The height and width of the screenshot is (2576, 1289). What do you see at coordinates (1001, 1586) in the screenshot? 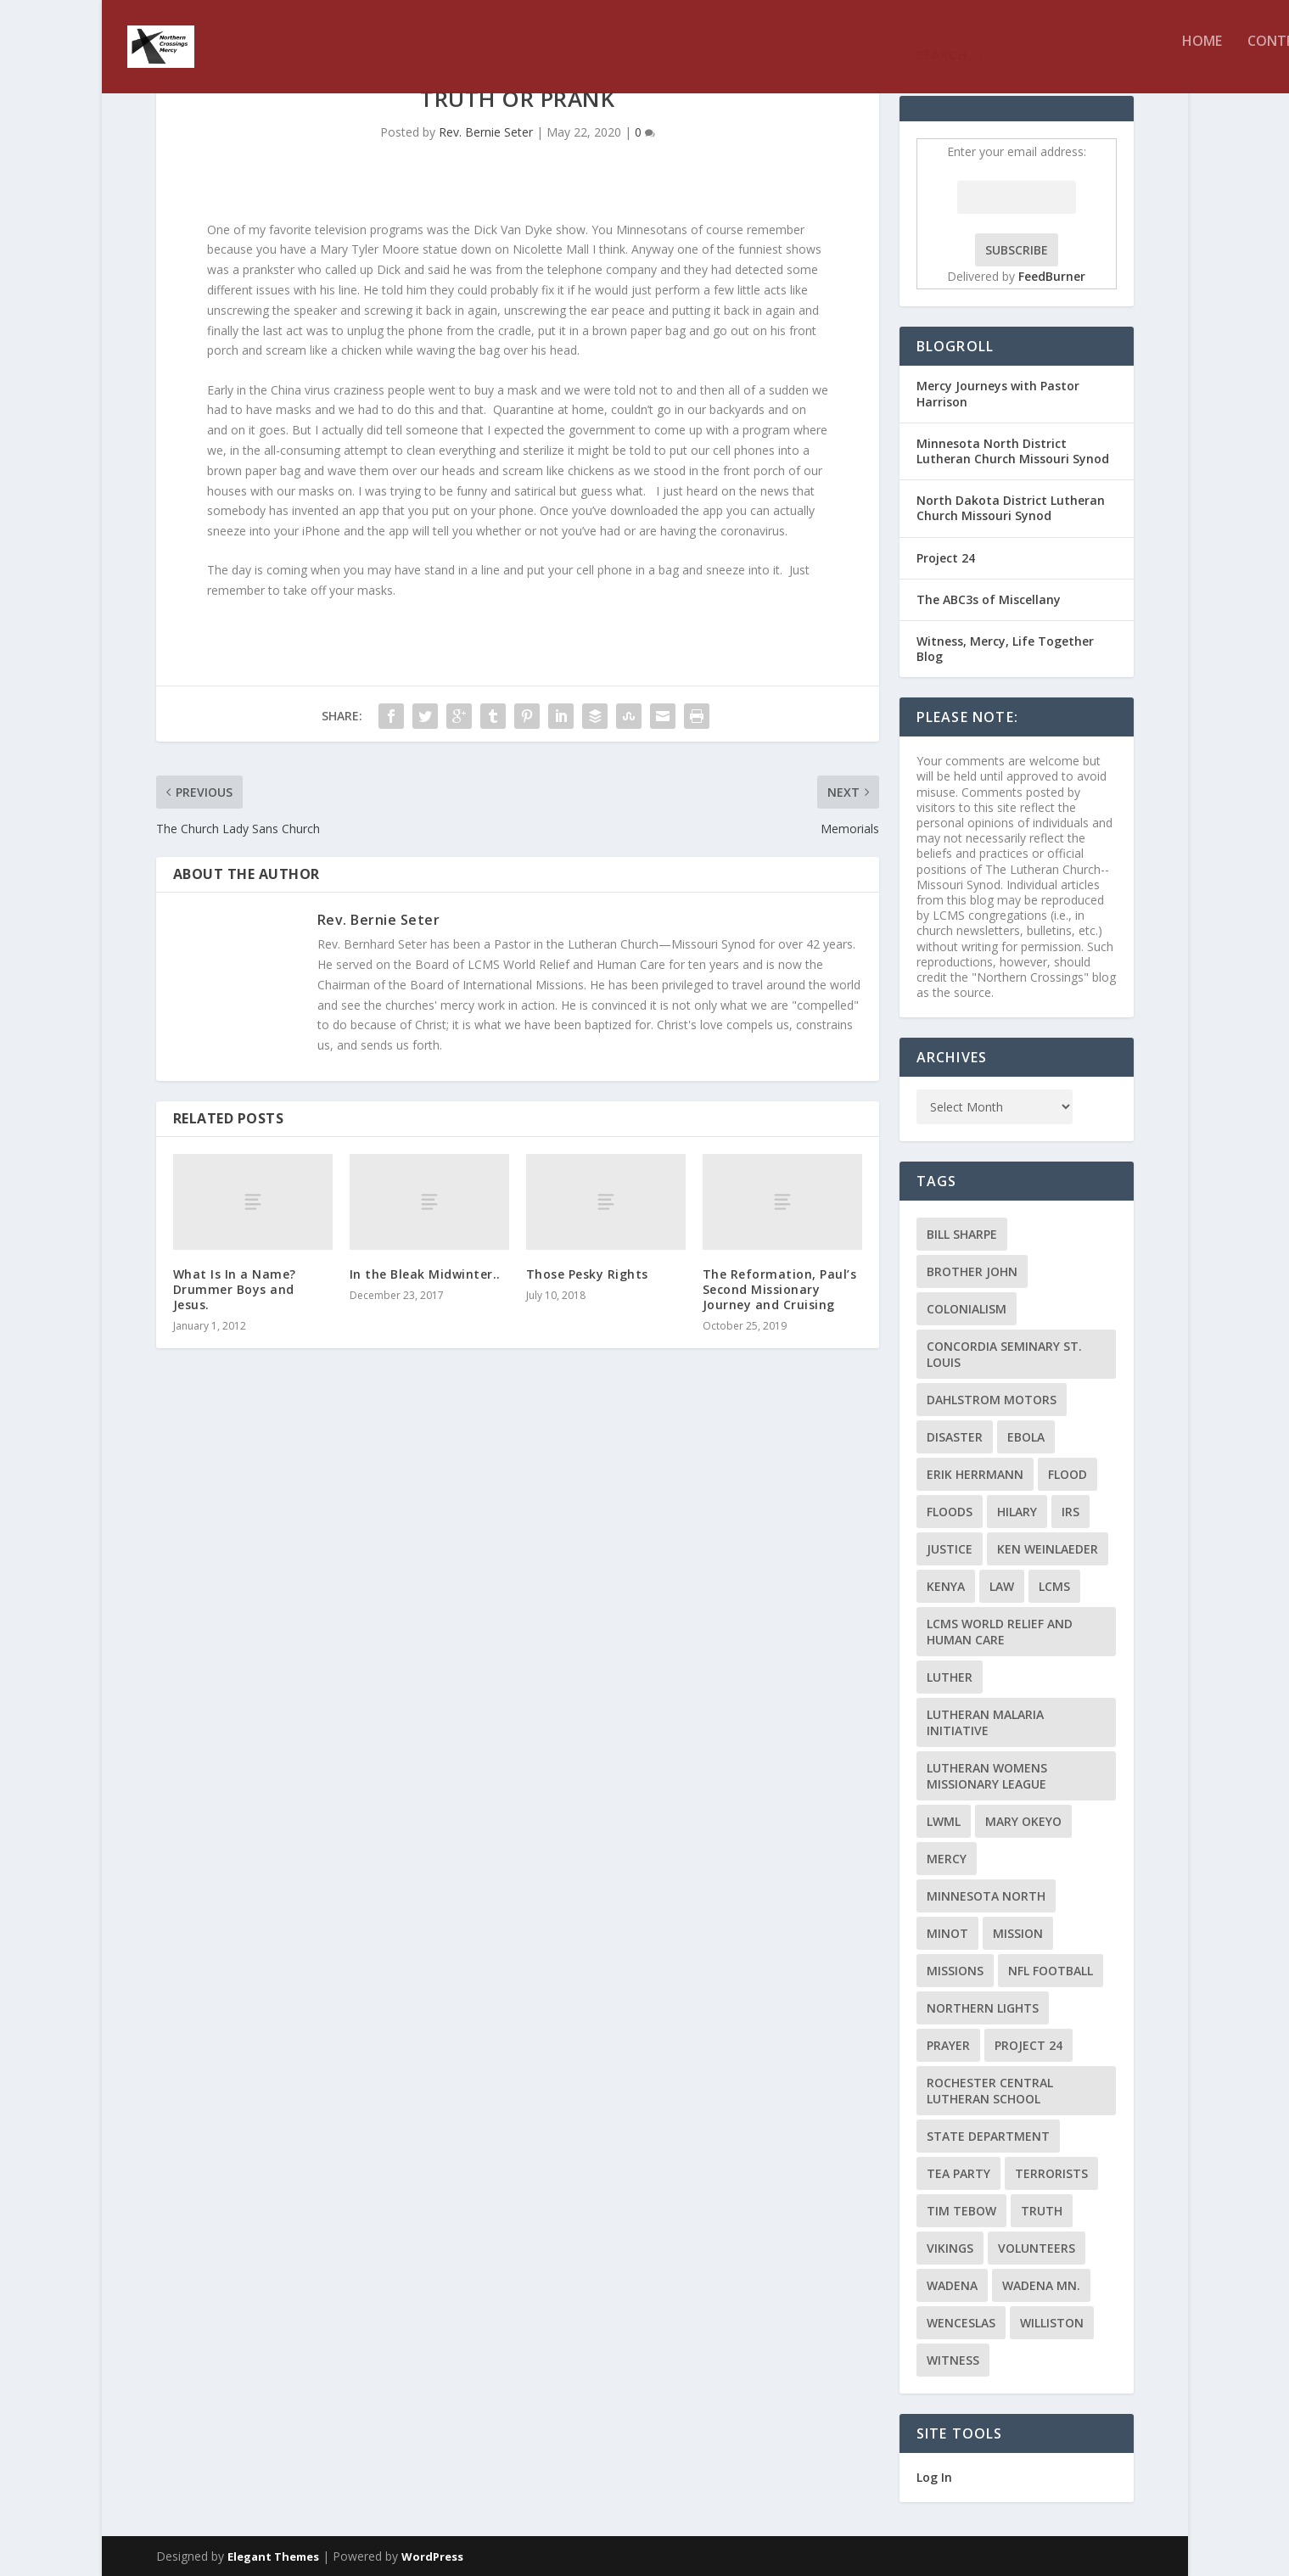
I see `Law [Law (2 items)]` at bounding box center [1001, 1586].